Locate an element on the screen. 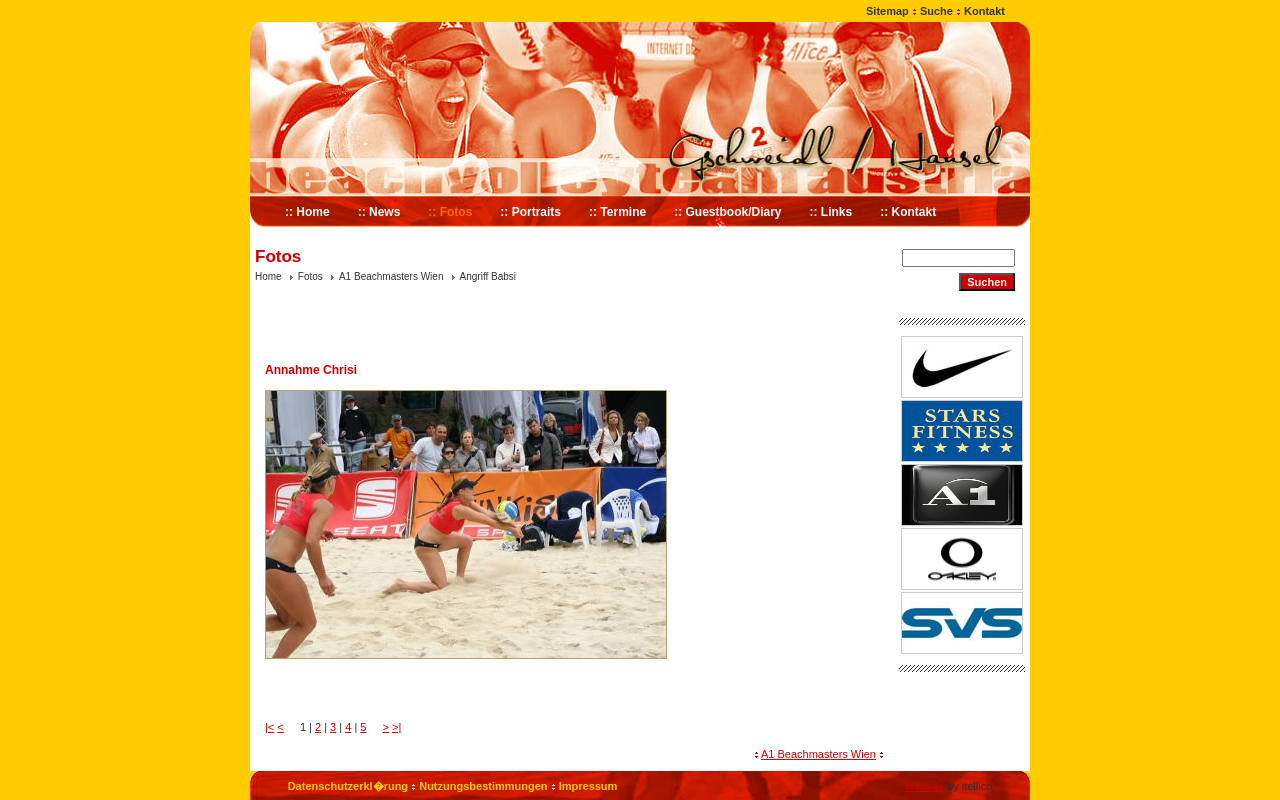 The width and height of the screenshot is (1280, 800). Fotos is located at coordinates (310, 276).